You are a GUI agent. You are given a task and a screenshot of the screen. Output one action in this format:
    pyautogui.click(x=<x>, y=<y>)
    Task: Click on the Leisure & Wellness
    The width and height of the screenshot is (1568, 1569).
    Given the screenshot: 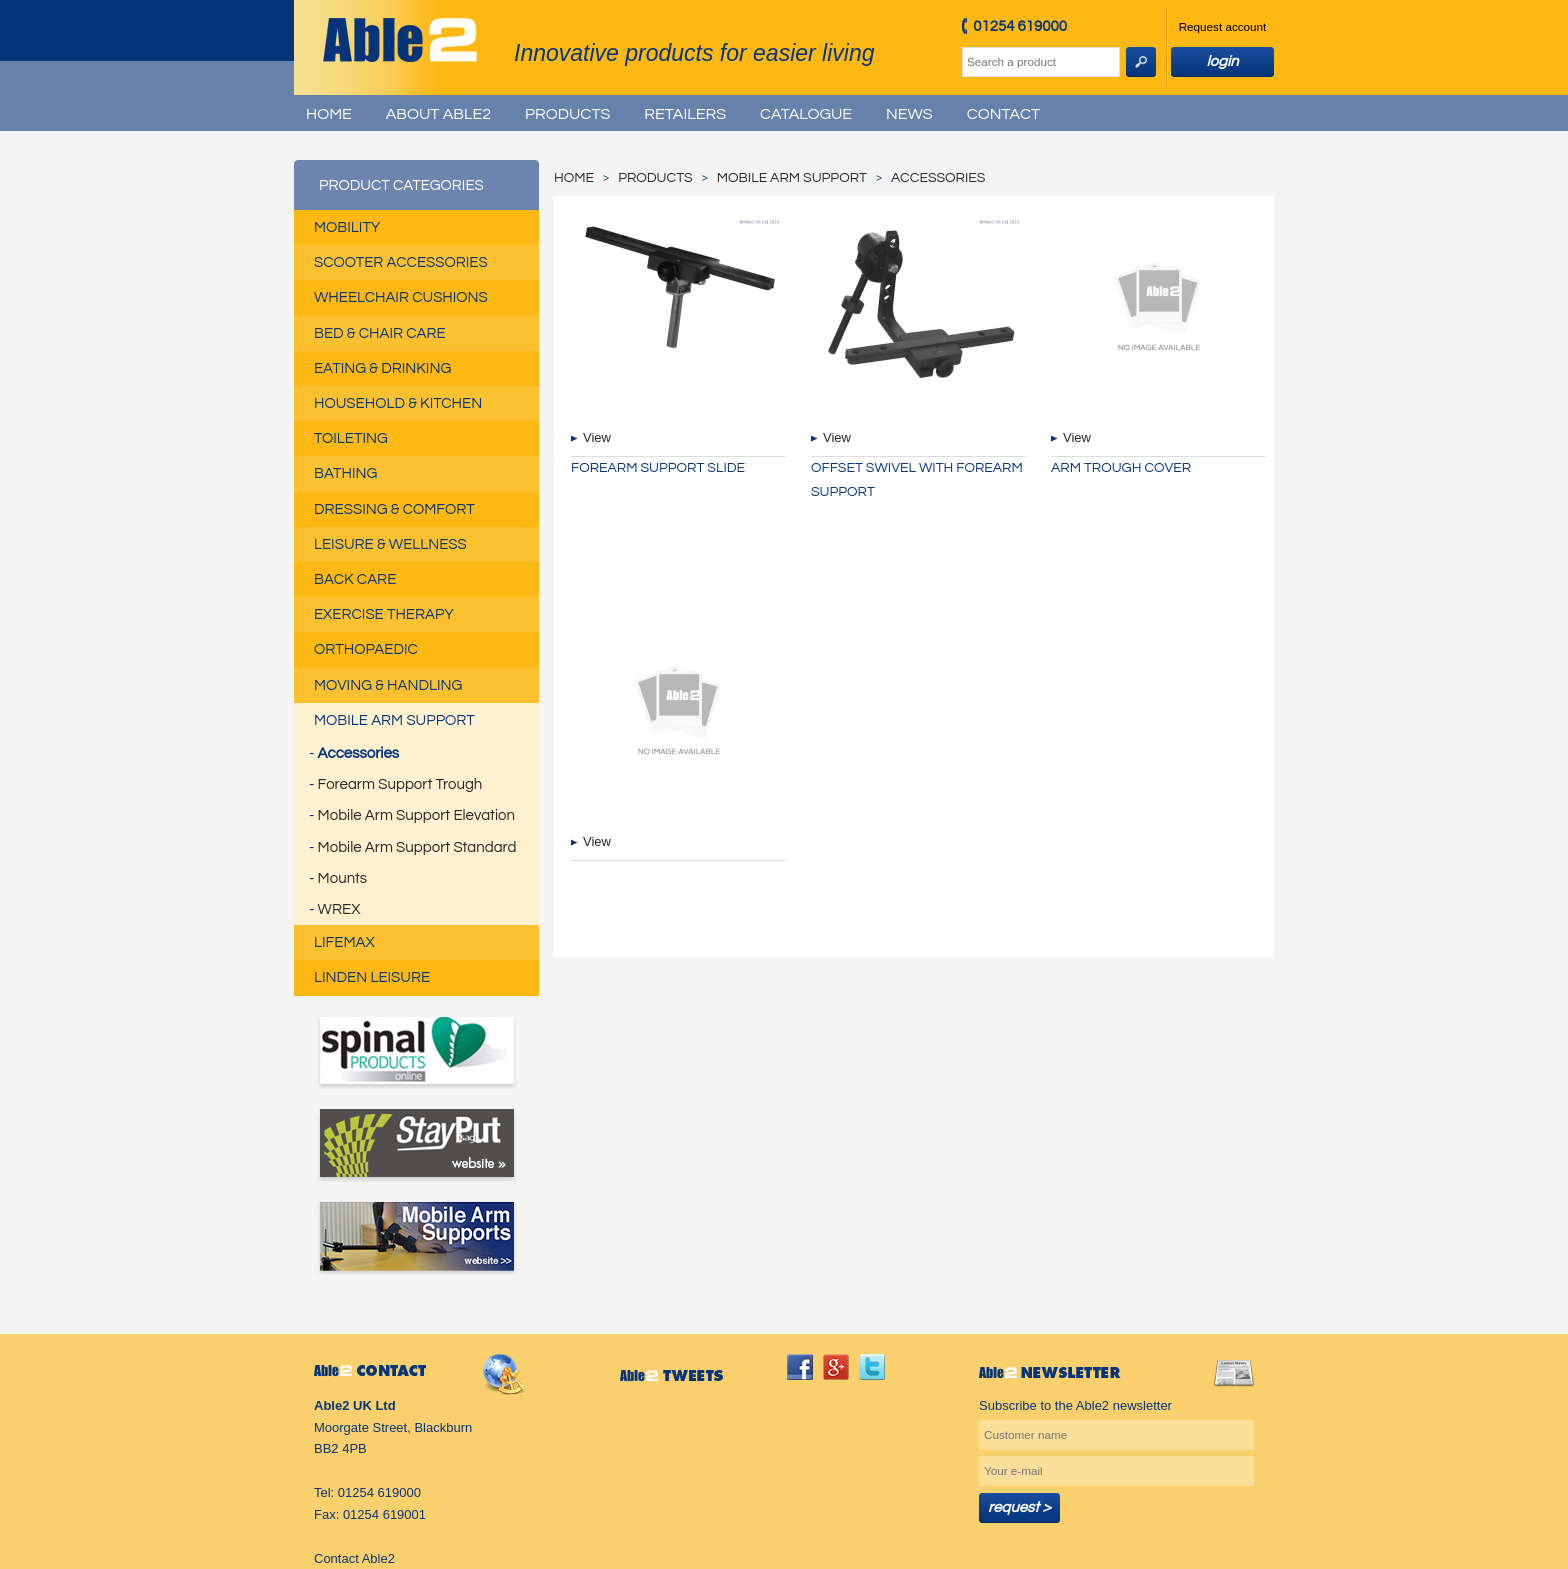 What is the action you would take?
    pyautogui.click(x=390, y=544)
    